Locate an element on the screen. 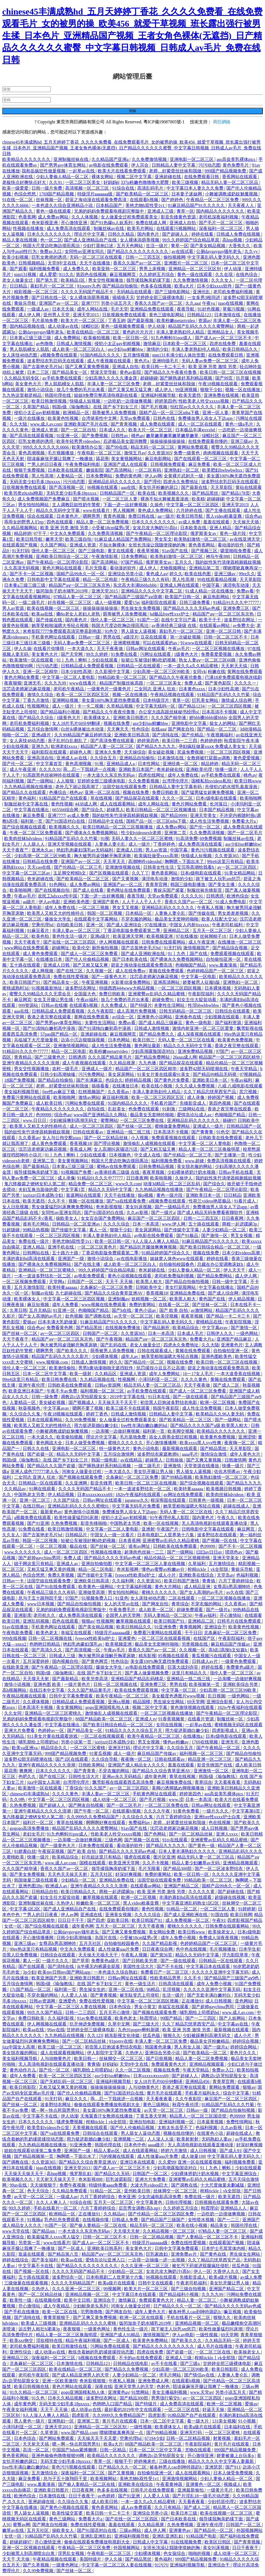  久久人体视频 is located at coordinates (85, 217).